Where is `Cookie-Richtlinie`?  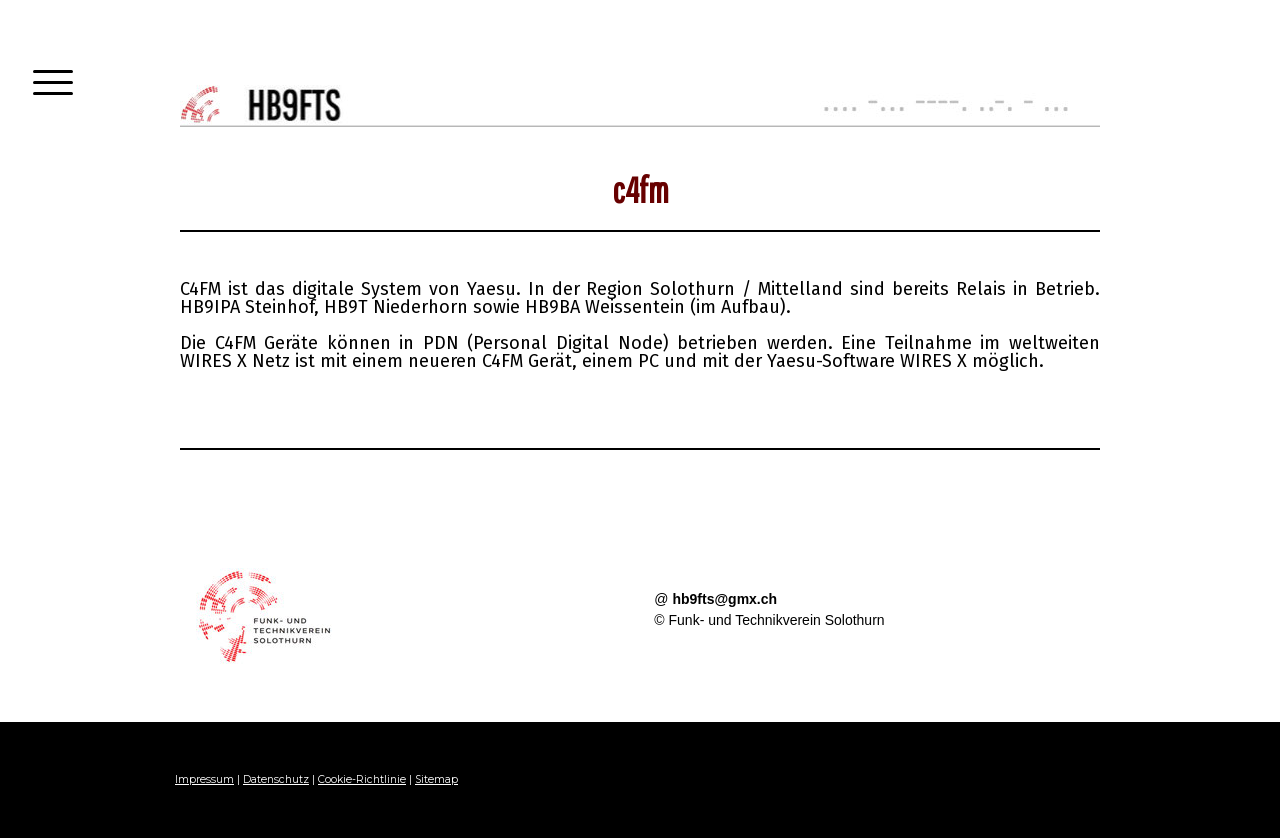
Cookie-Richtlinie is located at coordinates (362, 779).